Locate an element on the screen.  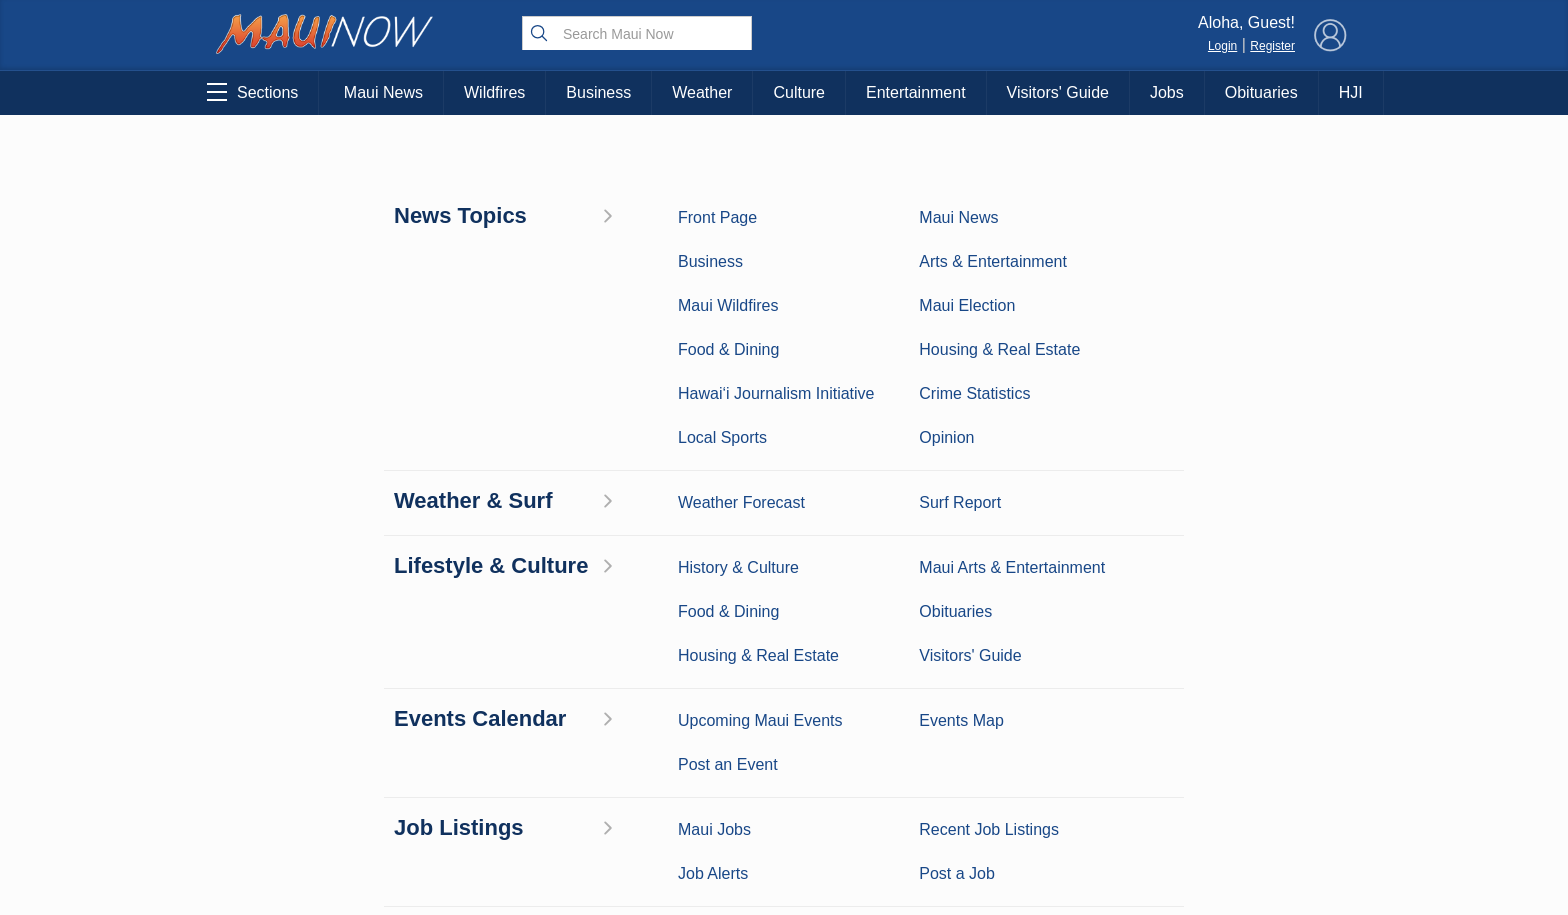
Advertise with Us is located at coordinates (784, 706).